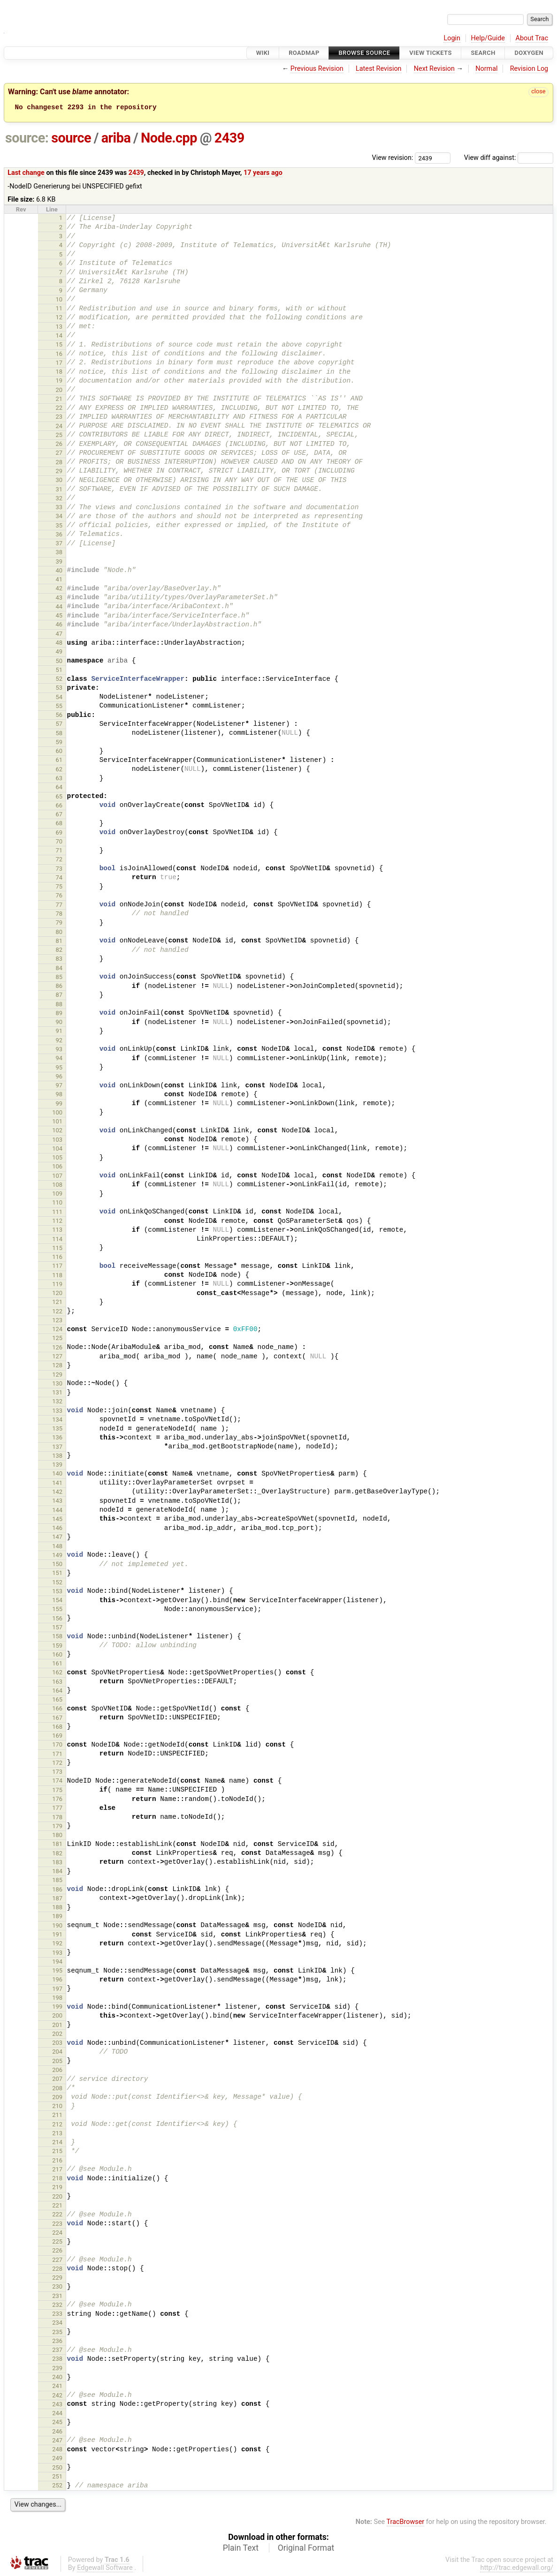  Describe the element at coordinates (57, 2006) in the screenshot. I see `199` at that location.